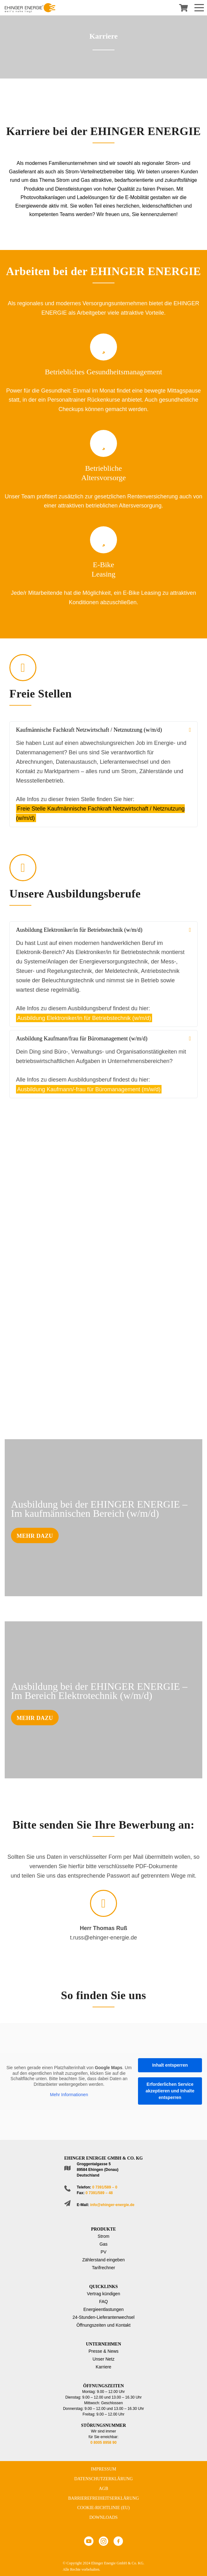 This screenshot has width=207, height=2576. I want to click on info@ehinger-energie.de, so click(112, 2205).